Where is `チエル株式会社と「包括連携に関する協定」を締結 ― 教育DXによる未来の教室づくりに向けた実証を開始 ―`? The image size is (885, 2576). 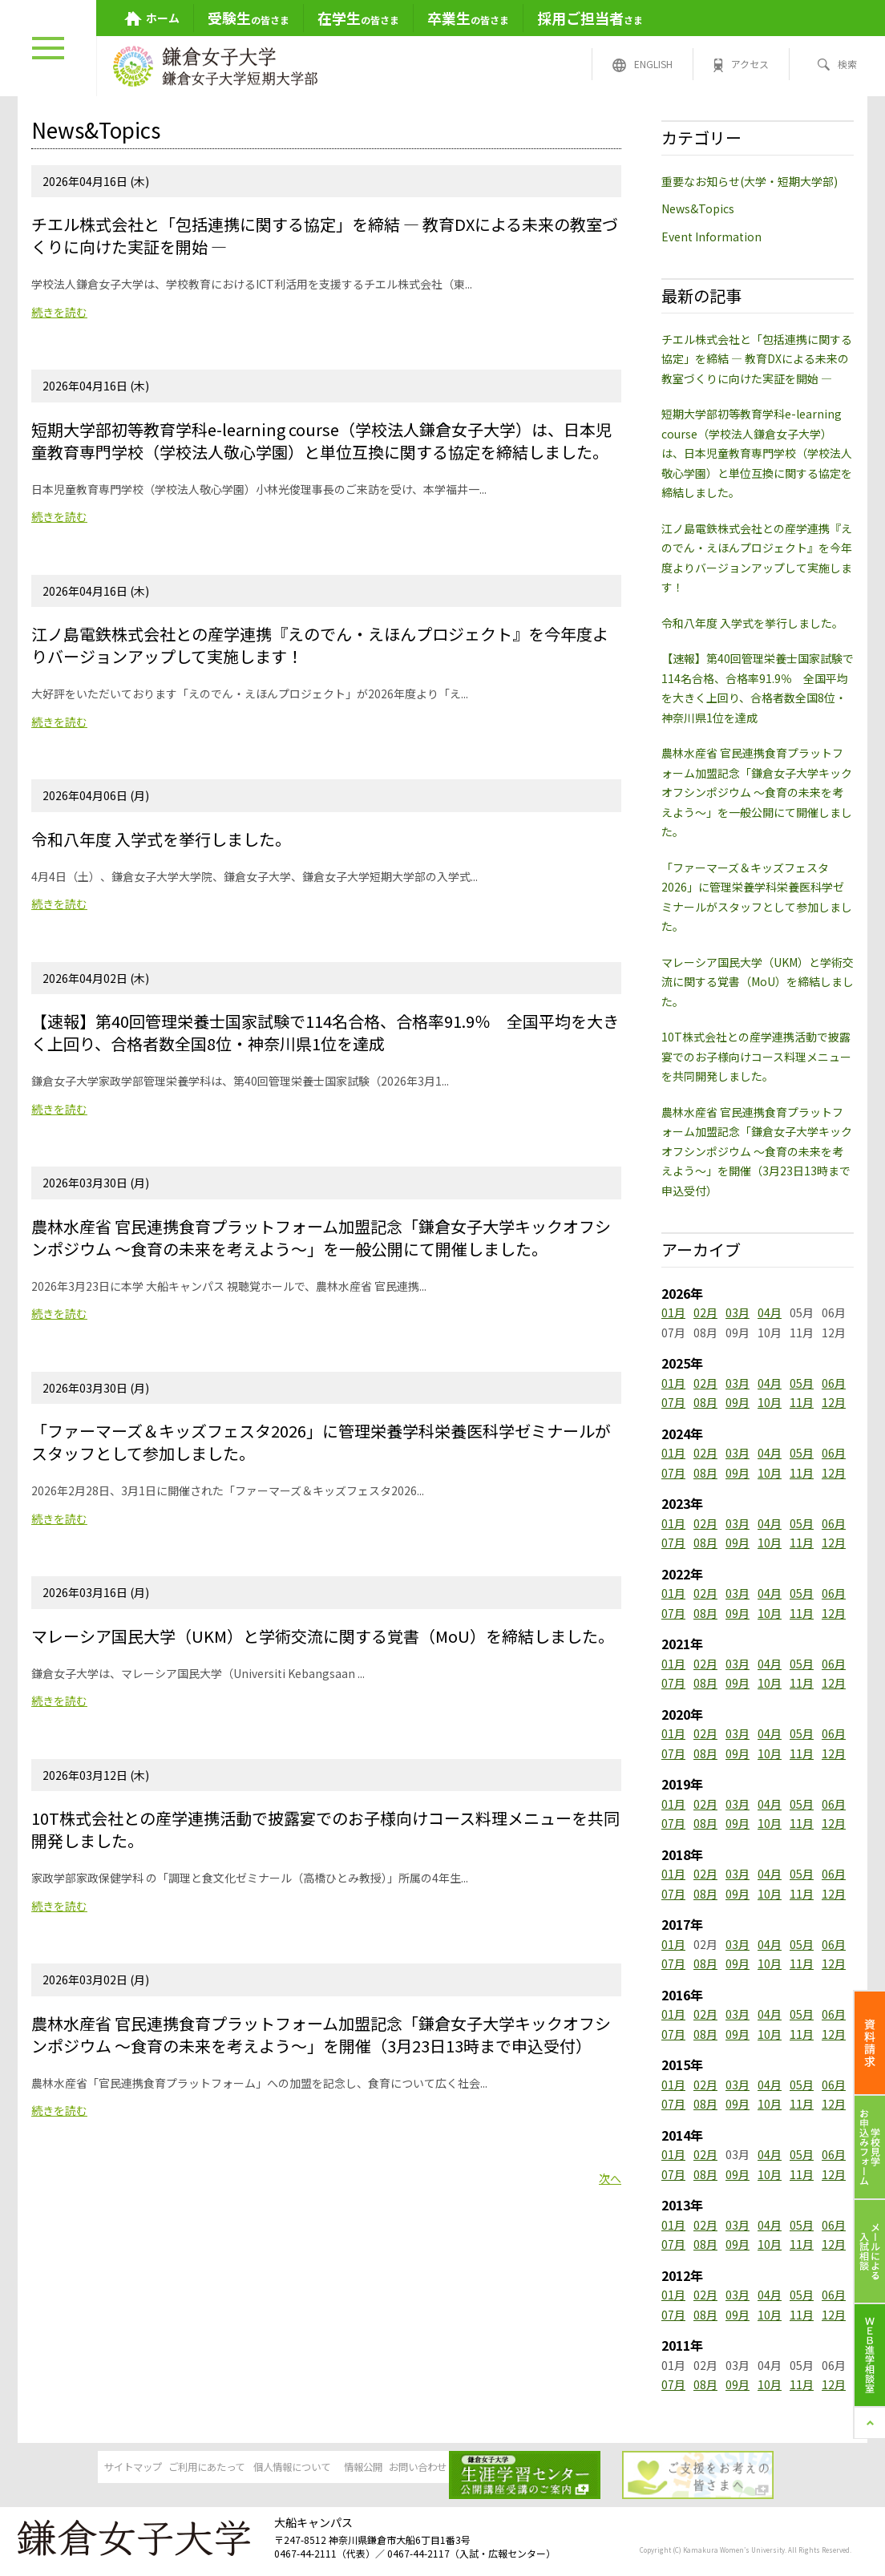
チエル株式会社と「包括連携に関する協定」を締結 ― 教育DXによる未来の教室づくりに向けた実証を開始 ― is located at coordinates (756, 358).